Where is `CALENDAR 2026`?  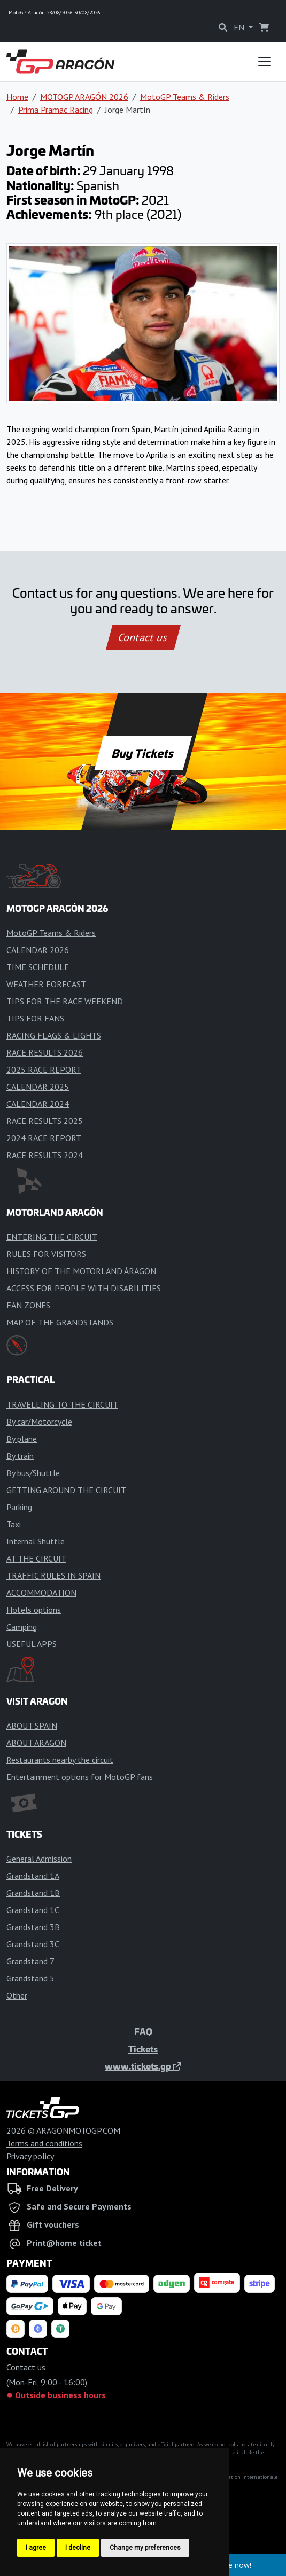 CALENDAR 2026 is located at coordinates (37, 949).